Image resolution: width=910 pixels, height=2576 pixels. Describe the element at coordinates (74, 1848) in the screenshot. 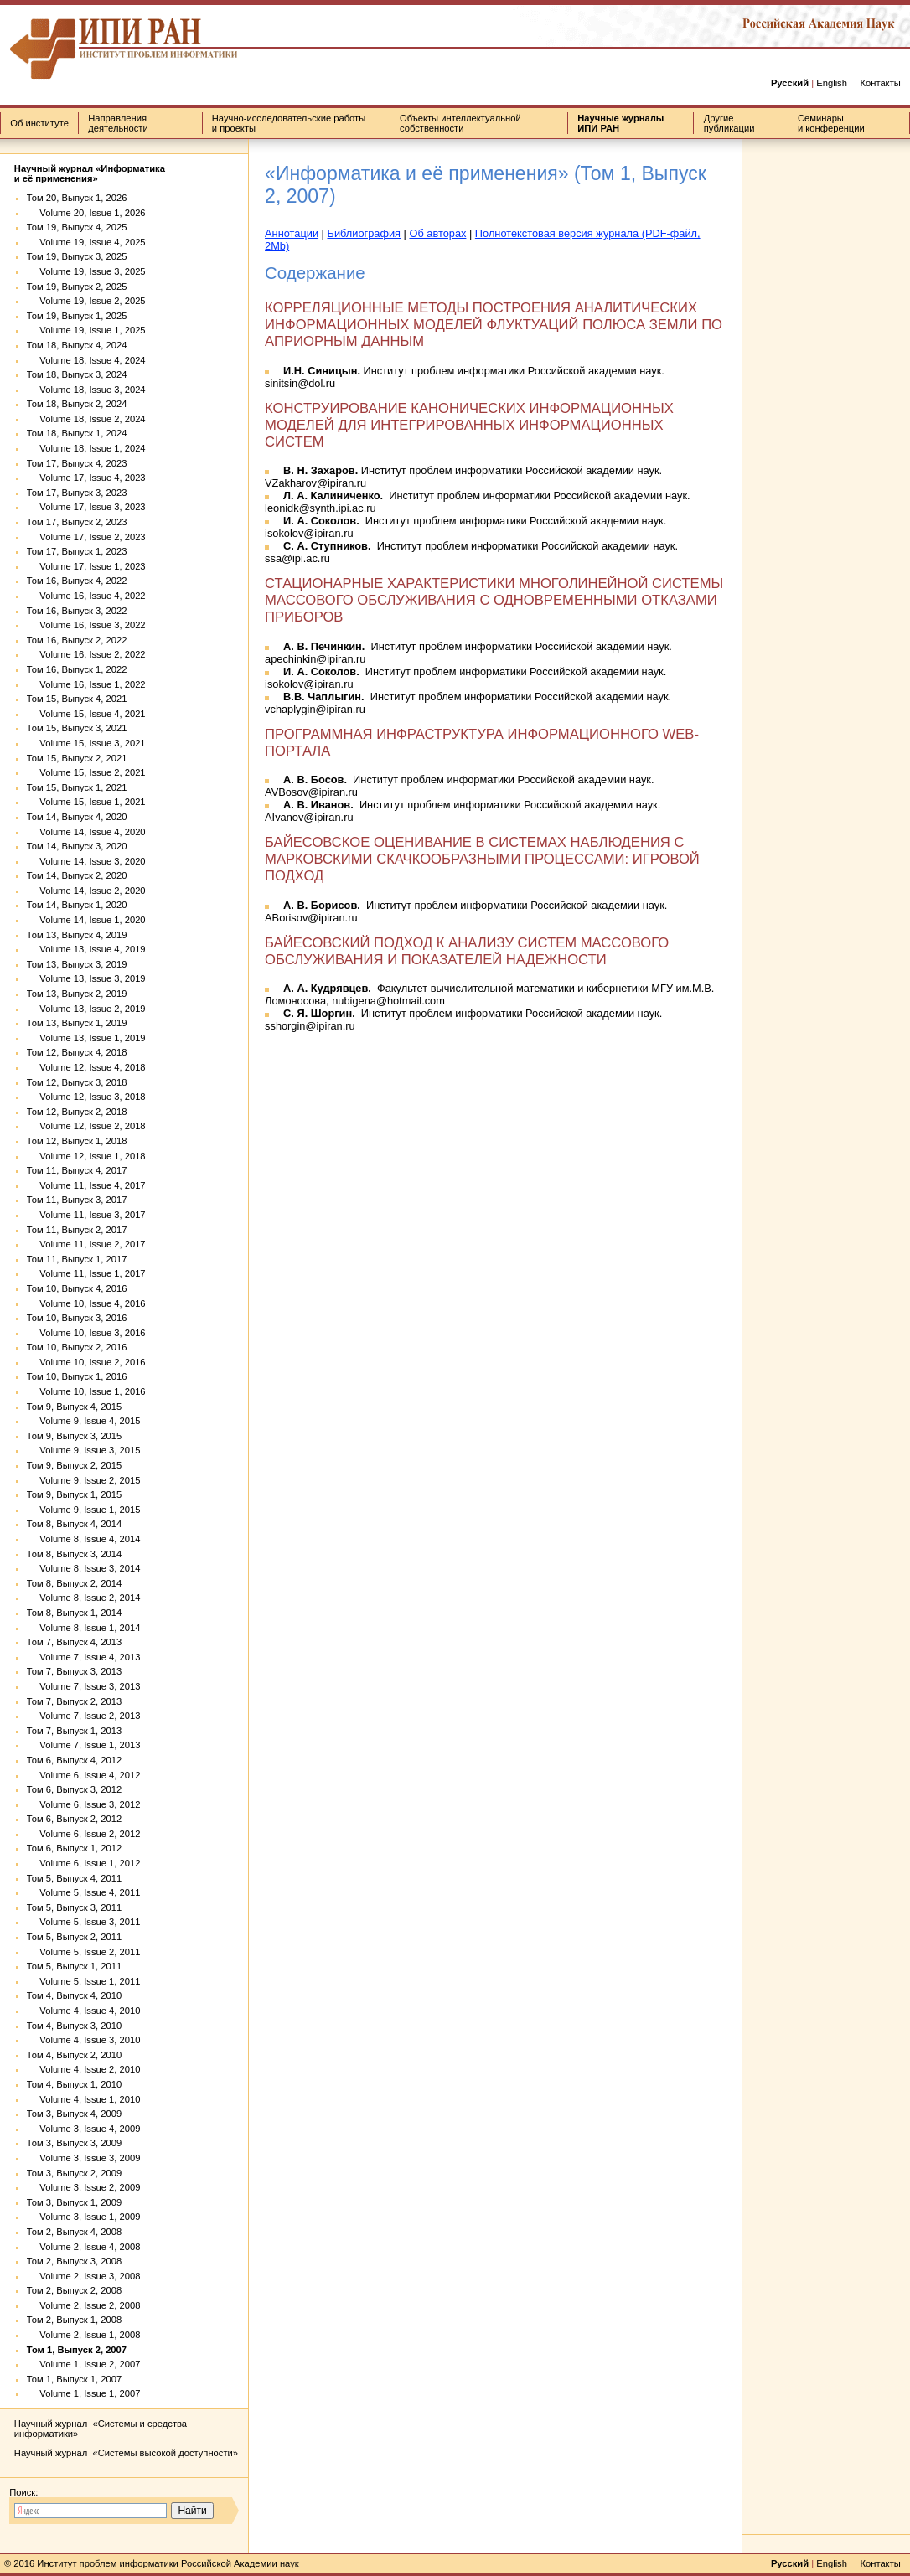

I see `Том 6, Выпуск 1, 2012` at that location.